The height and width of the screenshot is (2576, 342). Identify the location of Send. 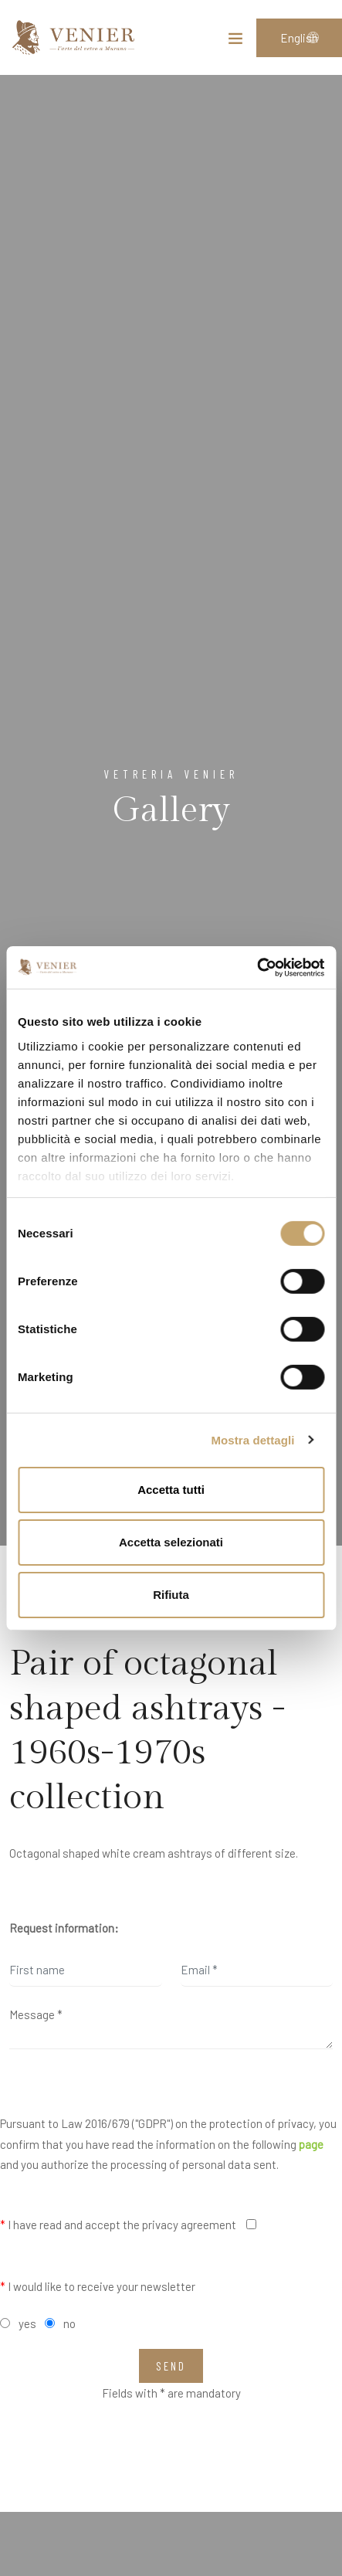
(171, 2366).